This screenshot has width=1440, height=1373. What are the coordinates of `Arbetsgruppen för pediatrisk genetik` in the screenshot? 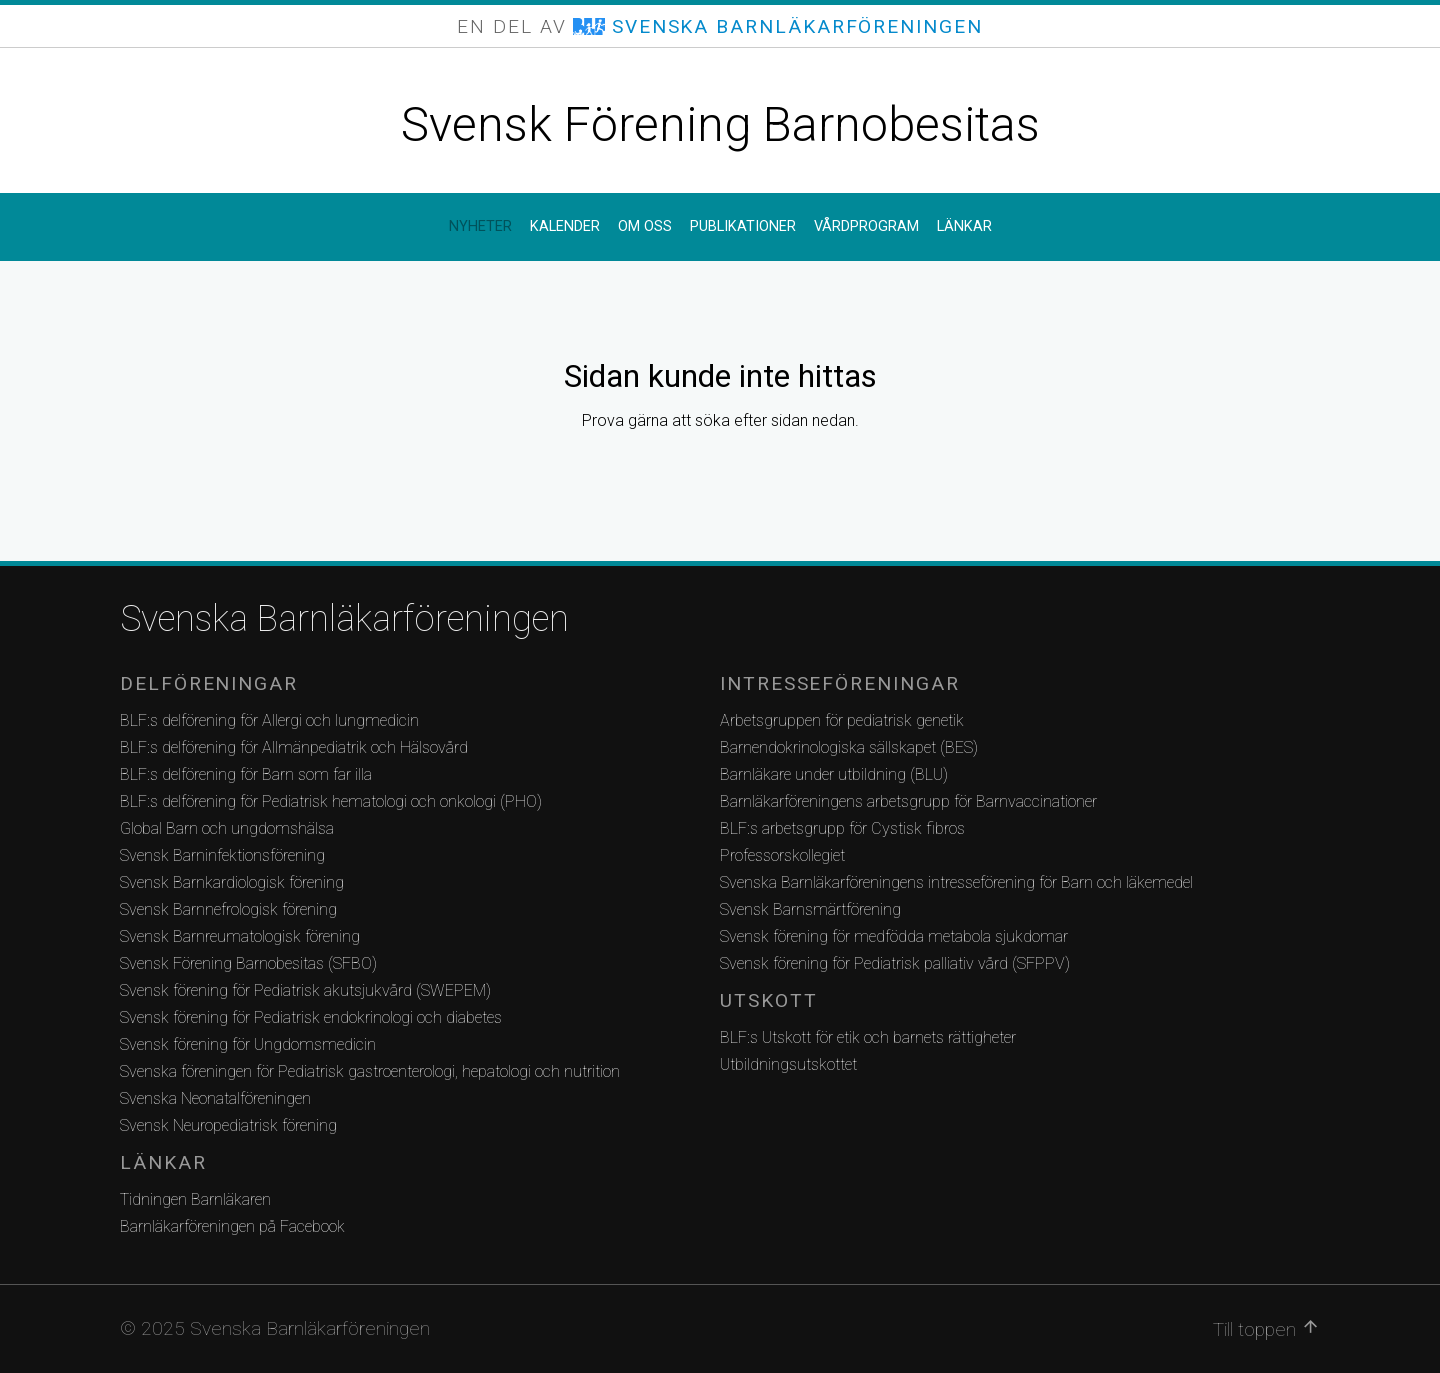 It's located at (842, 720).